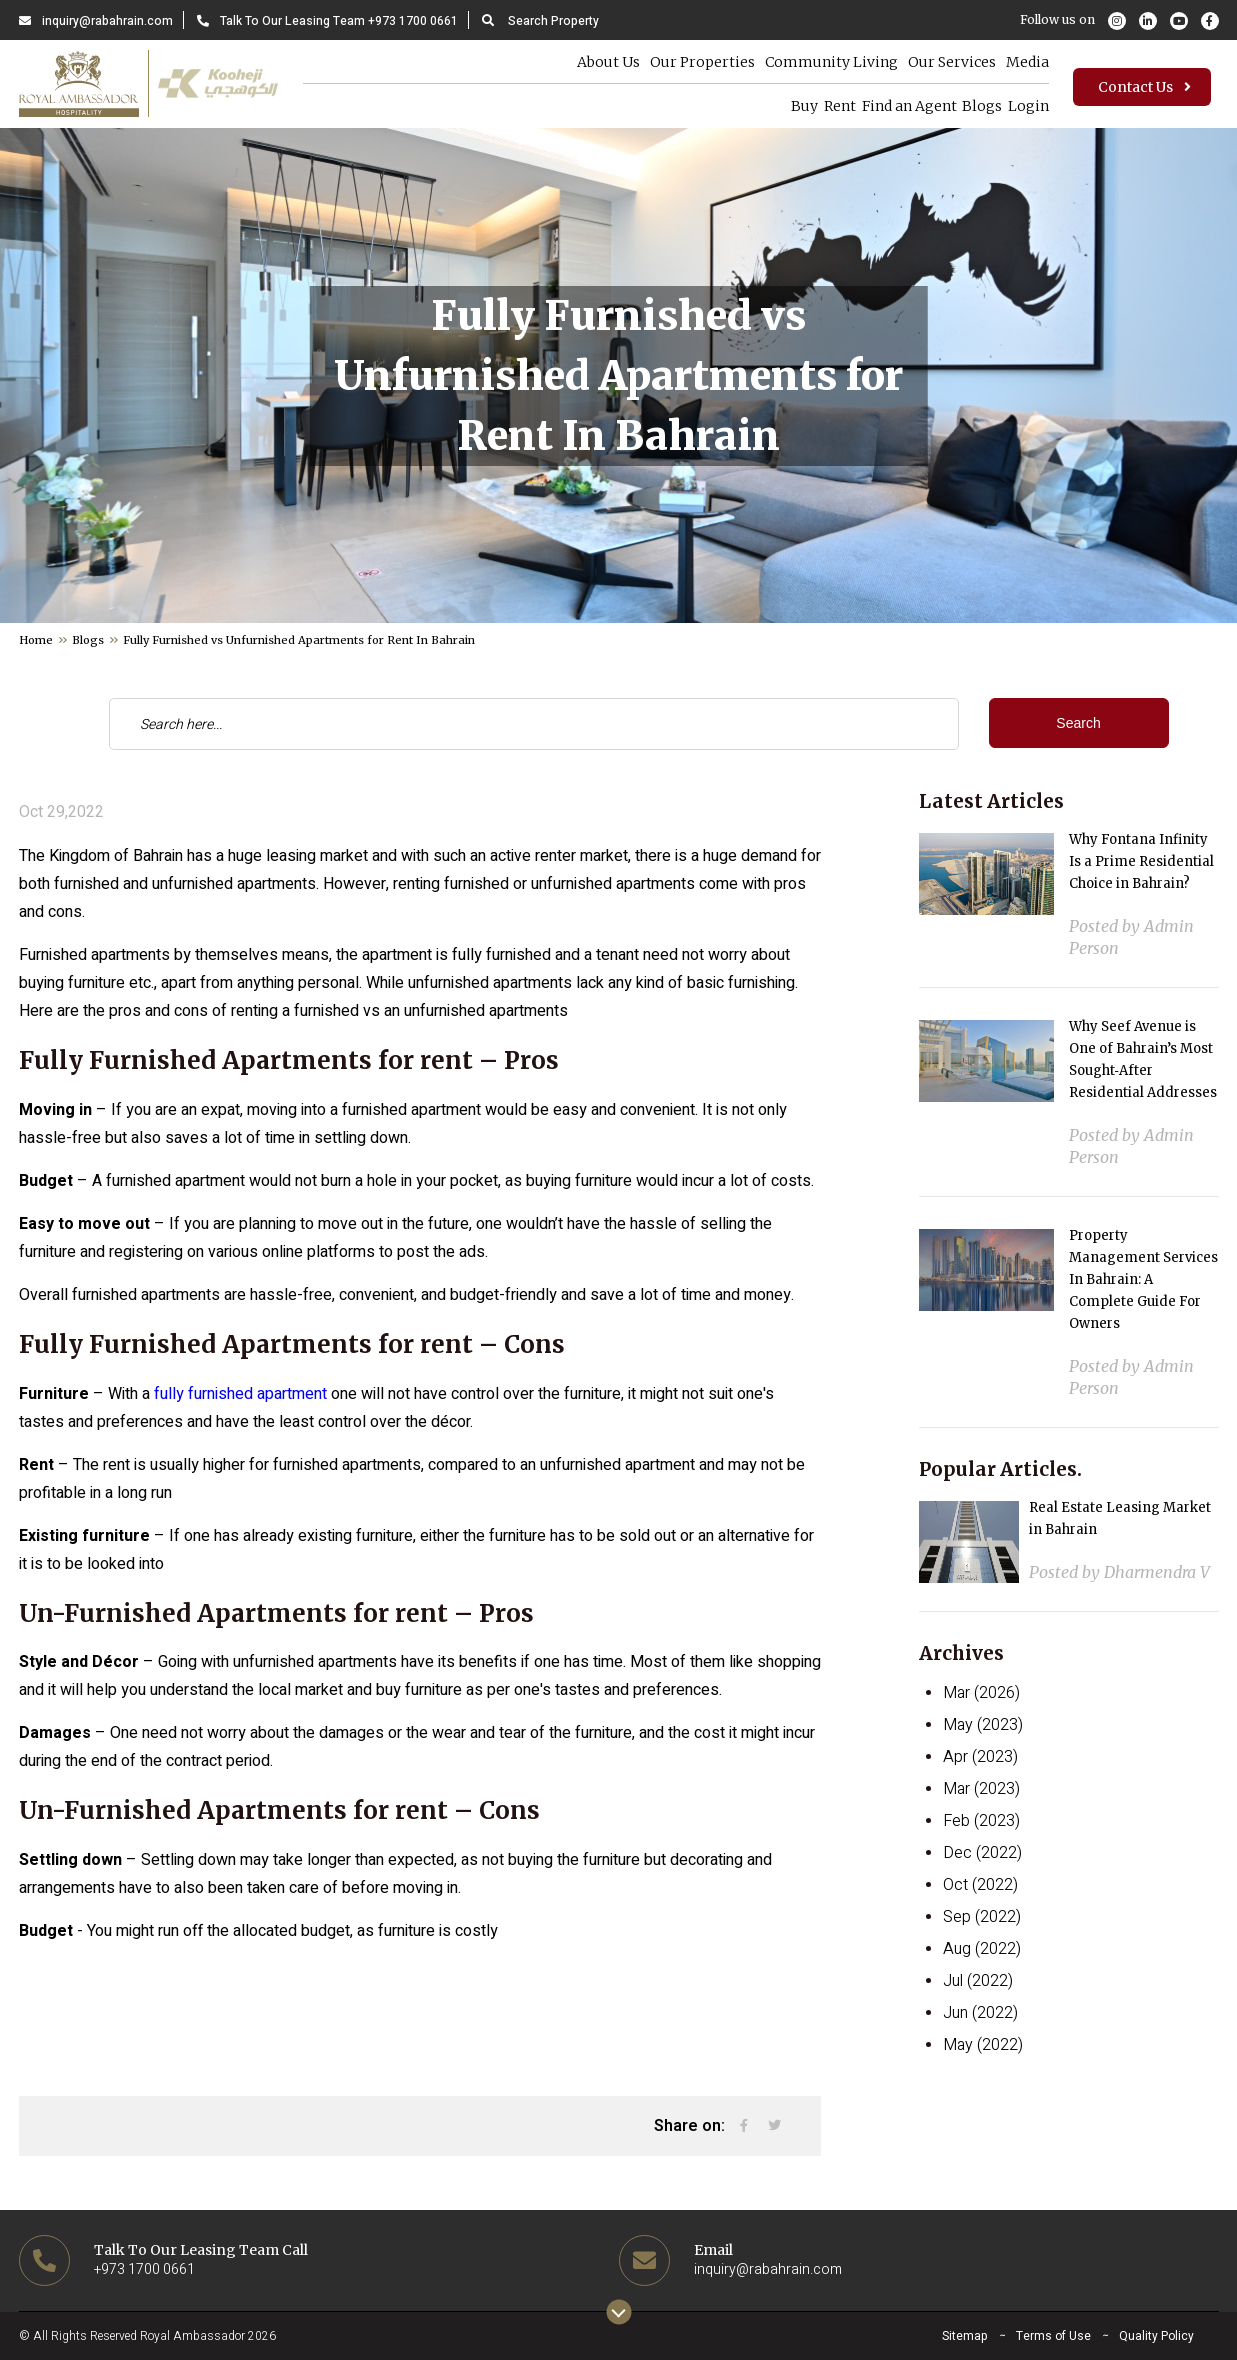  What do you see at coordinates (890, 106) in the screenshot?
I see `Find an Agent` at bounding box center [890, 106].